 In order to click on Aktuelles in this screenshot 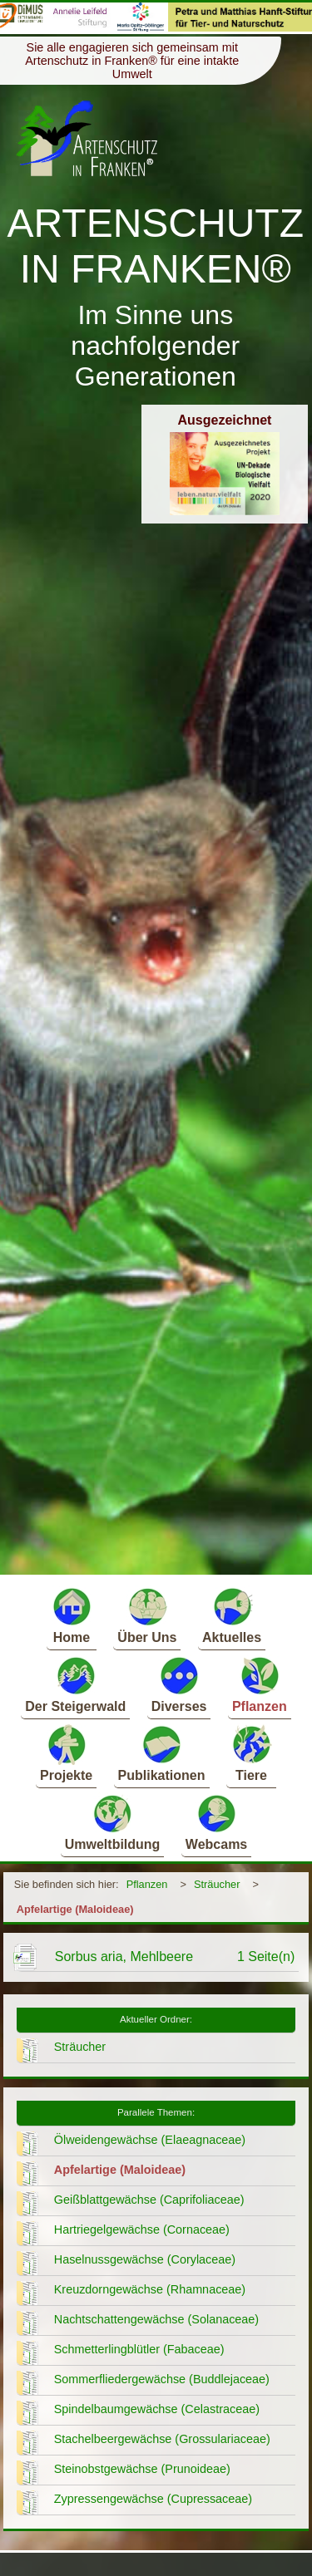, I will do `click(231, 1614)`.